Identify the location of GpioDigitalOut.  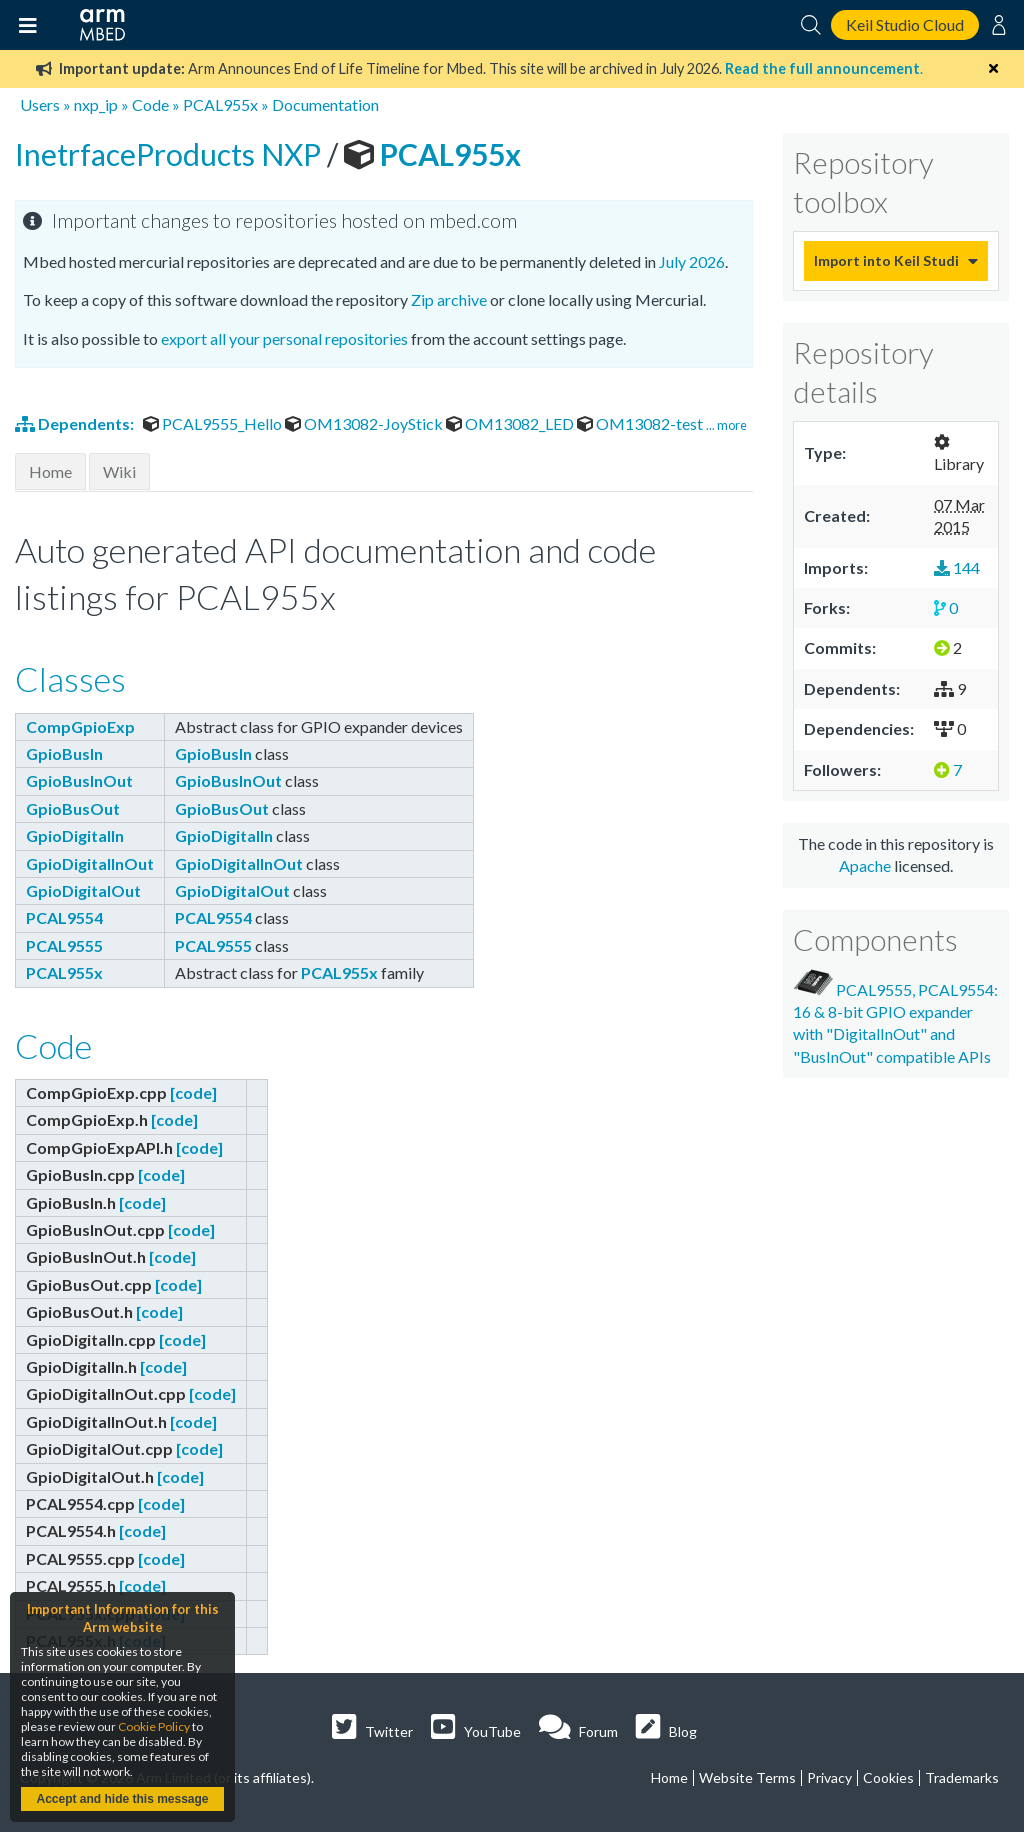
(83, 890).